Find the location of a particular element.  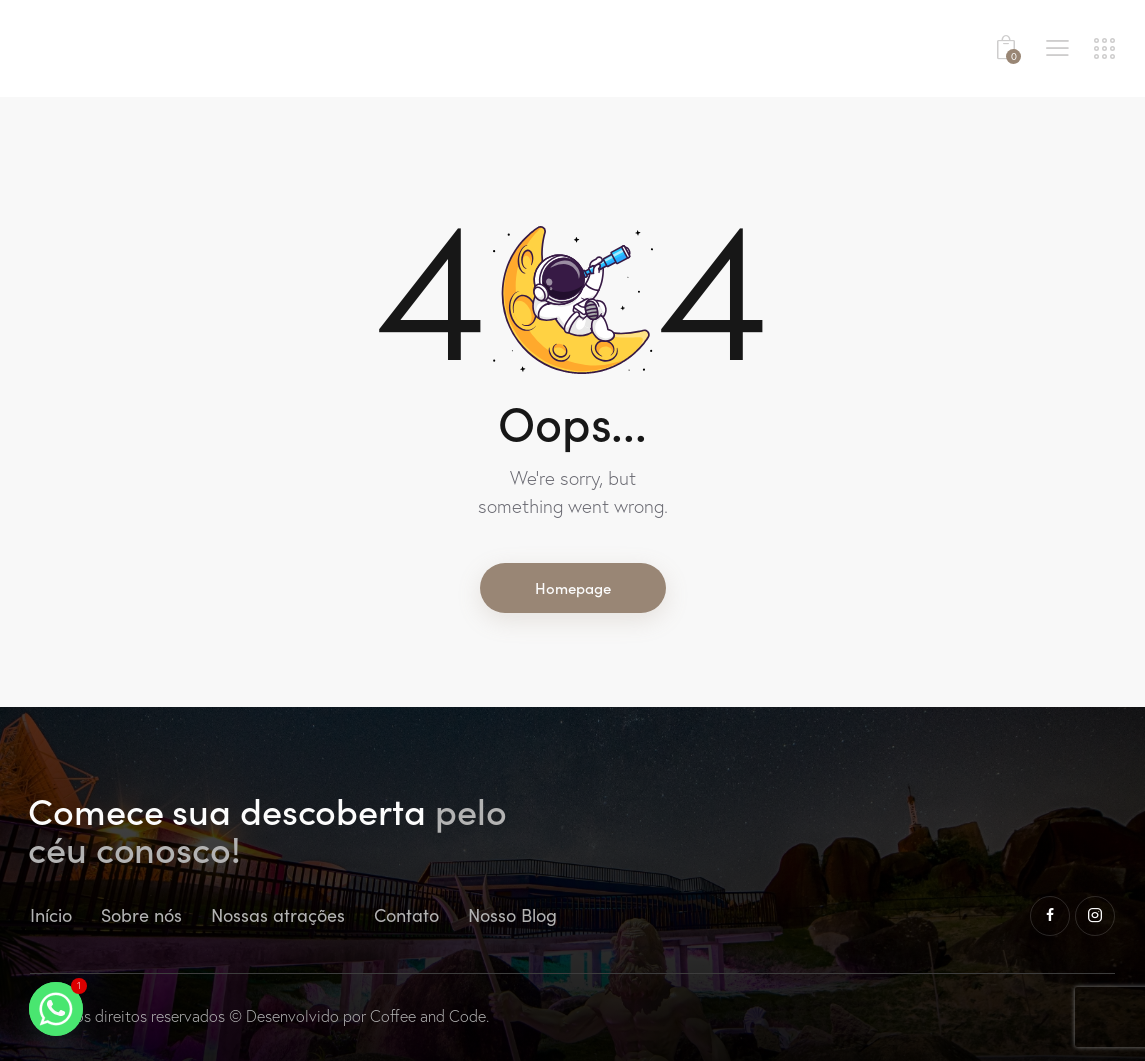

[button] is located at coordinates (1057, 46).